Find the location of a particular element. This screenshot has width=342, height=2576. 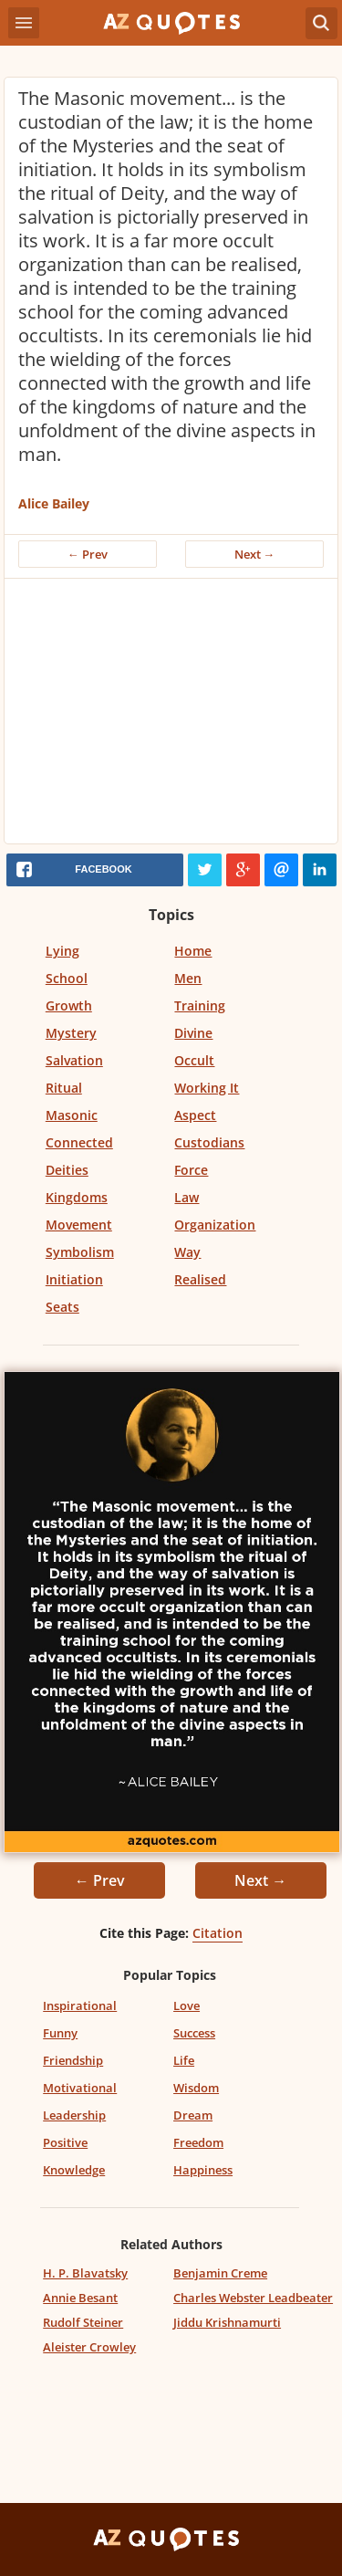

Force is located at coordinates (191, 1169).